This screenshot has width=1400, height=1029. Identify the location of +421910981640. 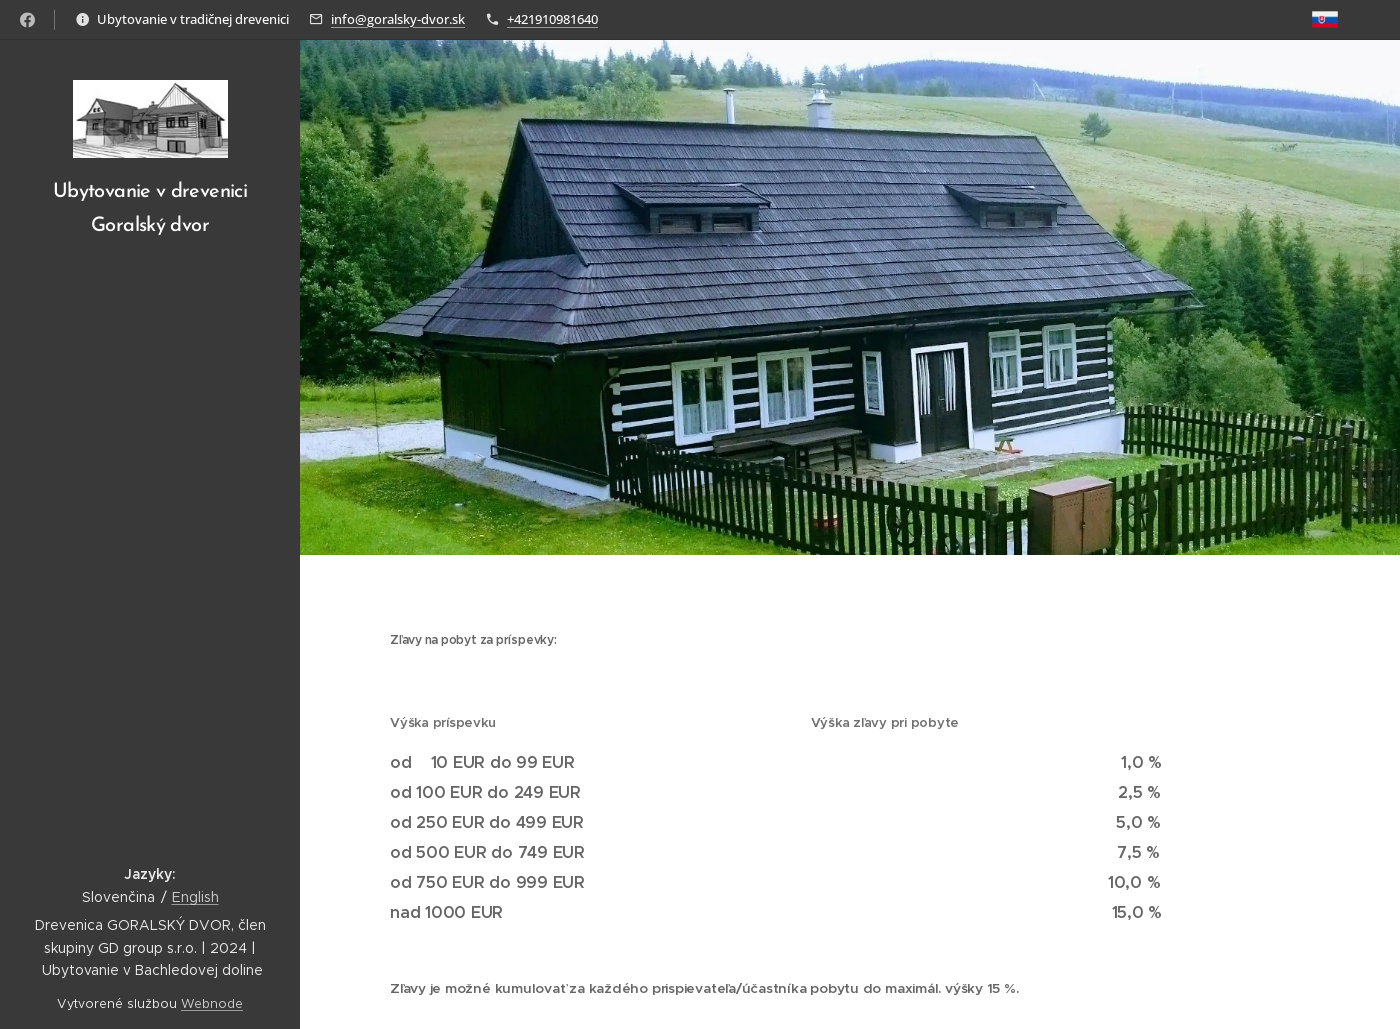
(552, 19).